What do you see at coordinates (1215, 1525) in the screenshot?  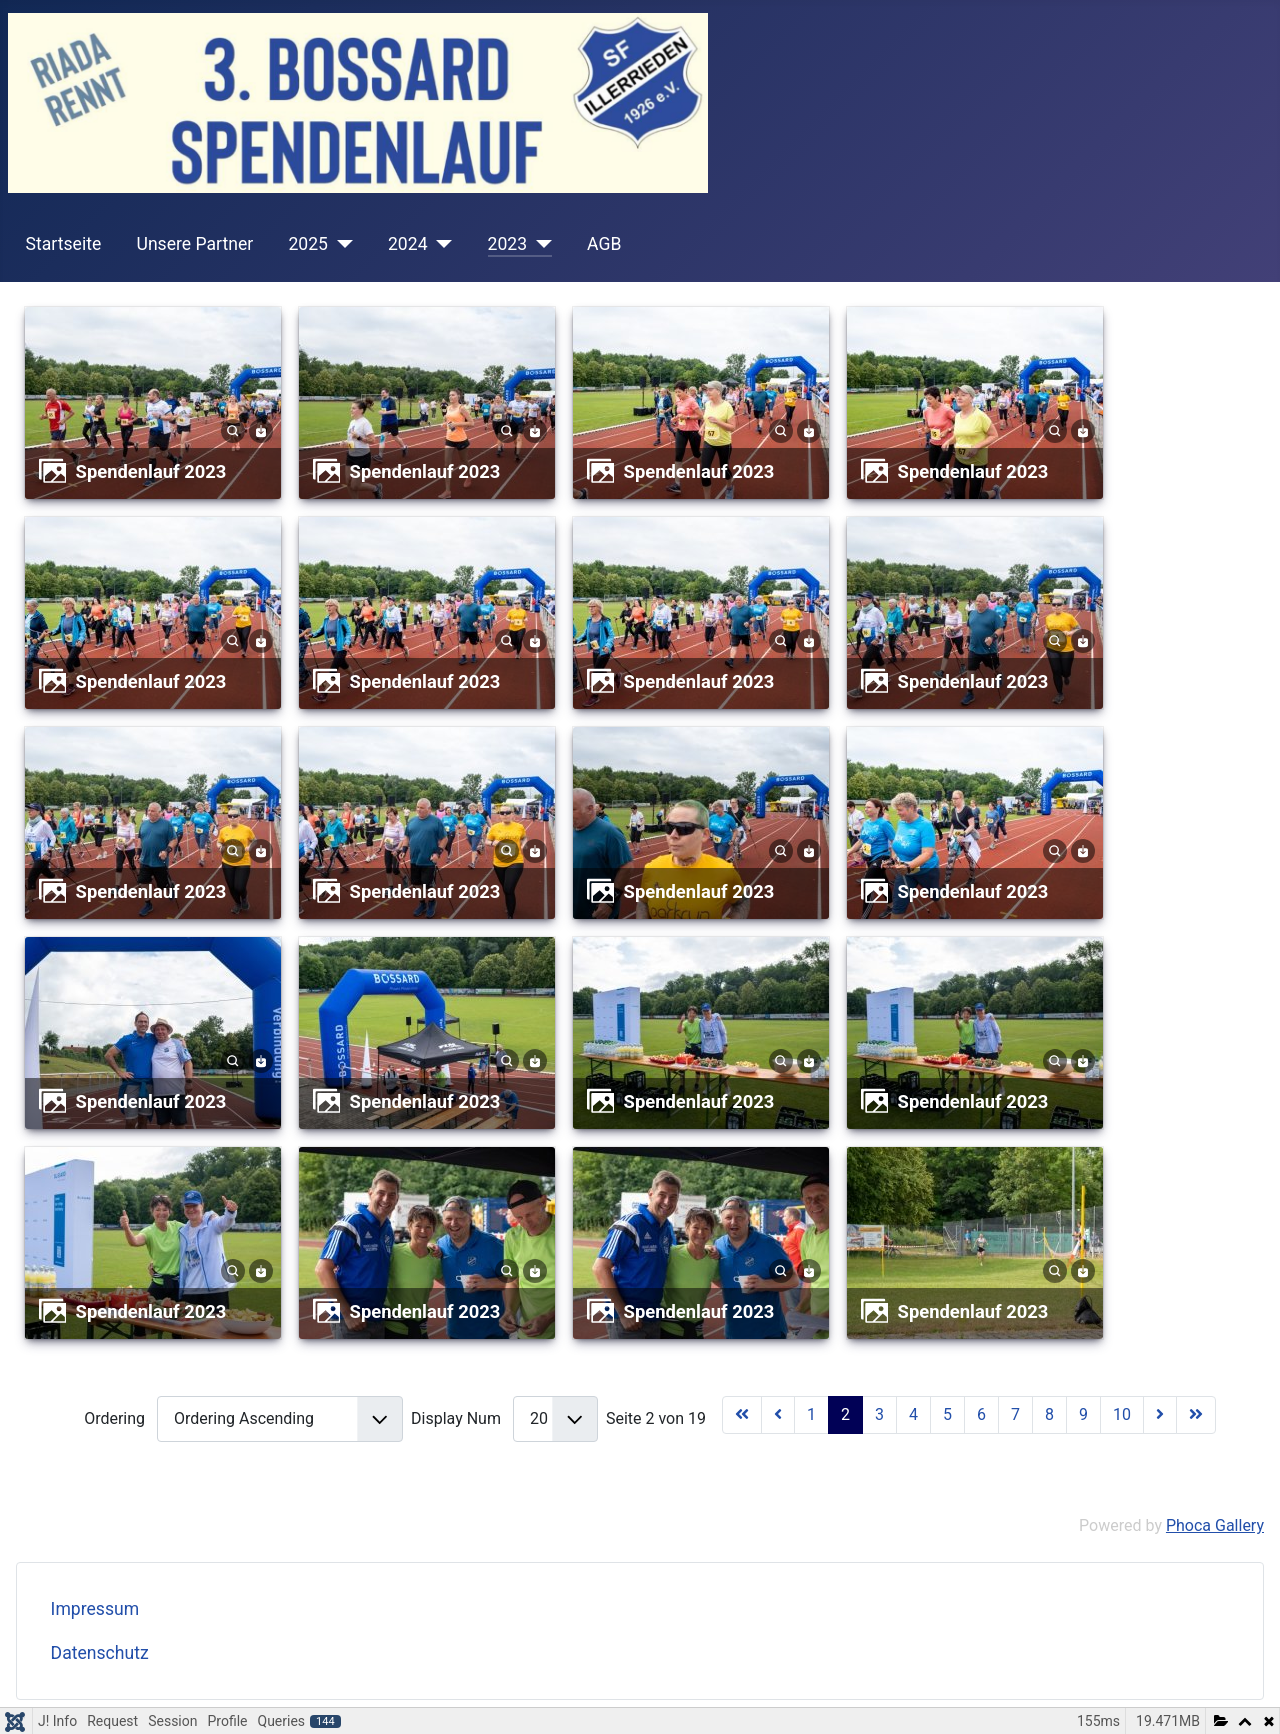 I see `Phoca Gallery` at bounding box center [1215, 1525].